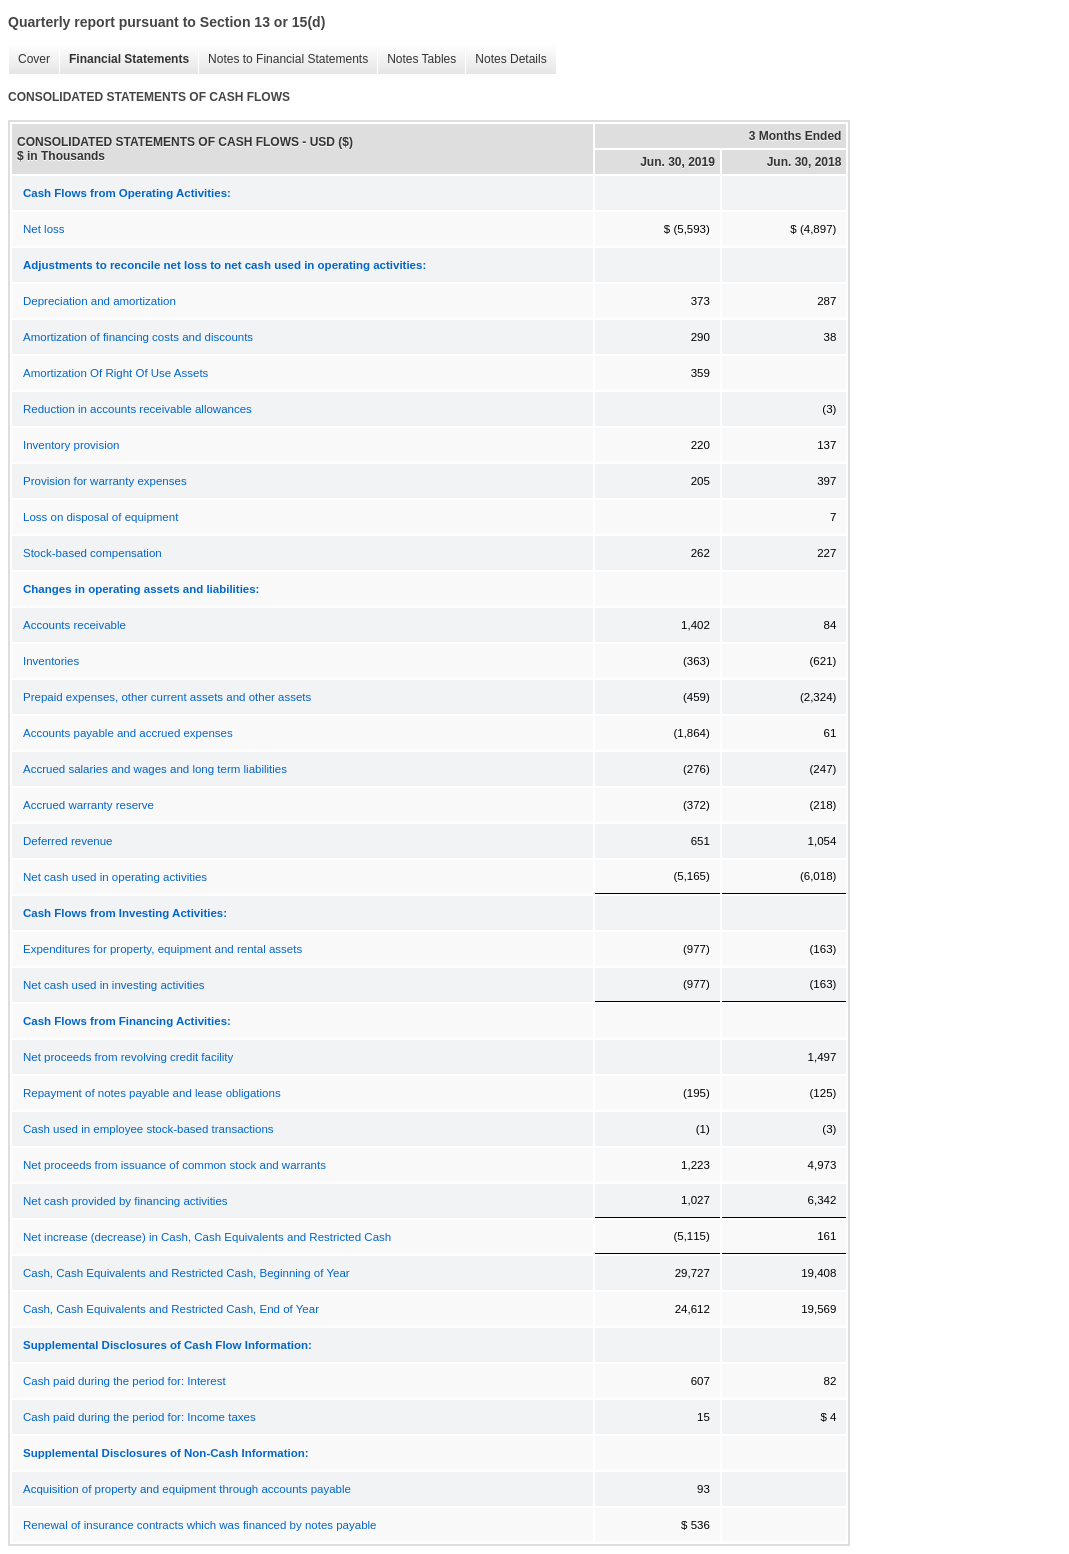  I want to click on Accounts payable and accrued expenses, so click(128, 733).